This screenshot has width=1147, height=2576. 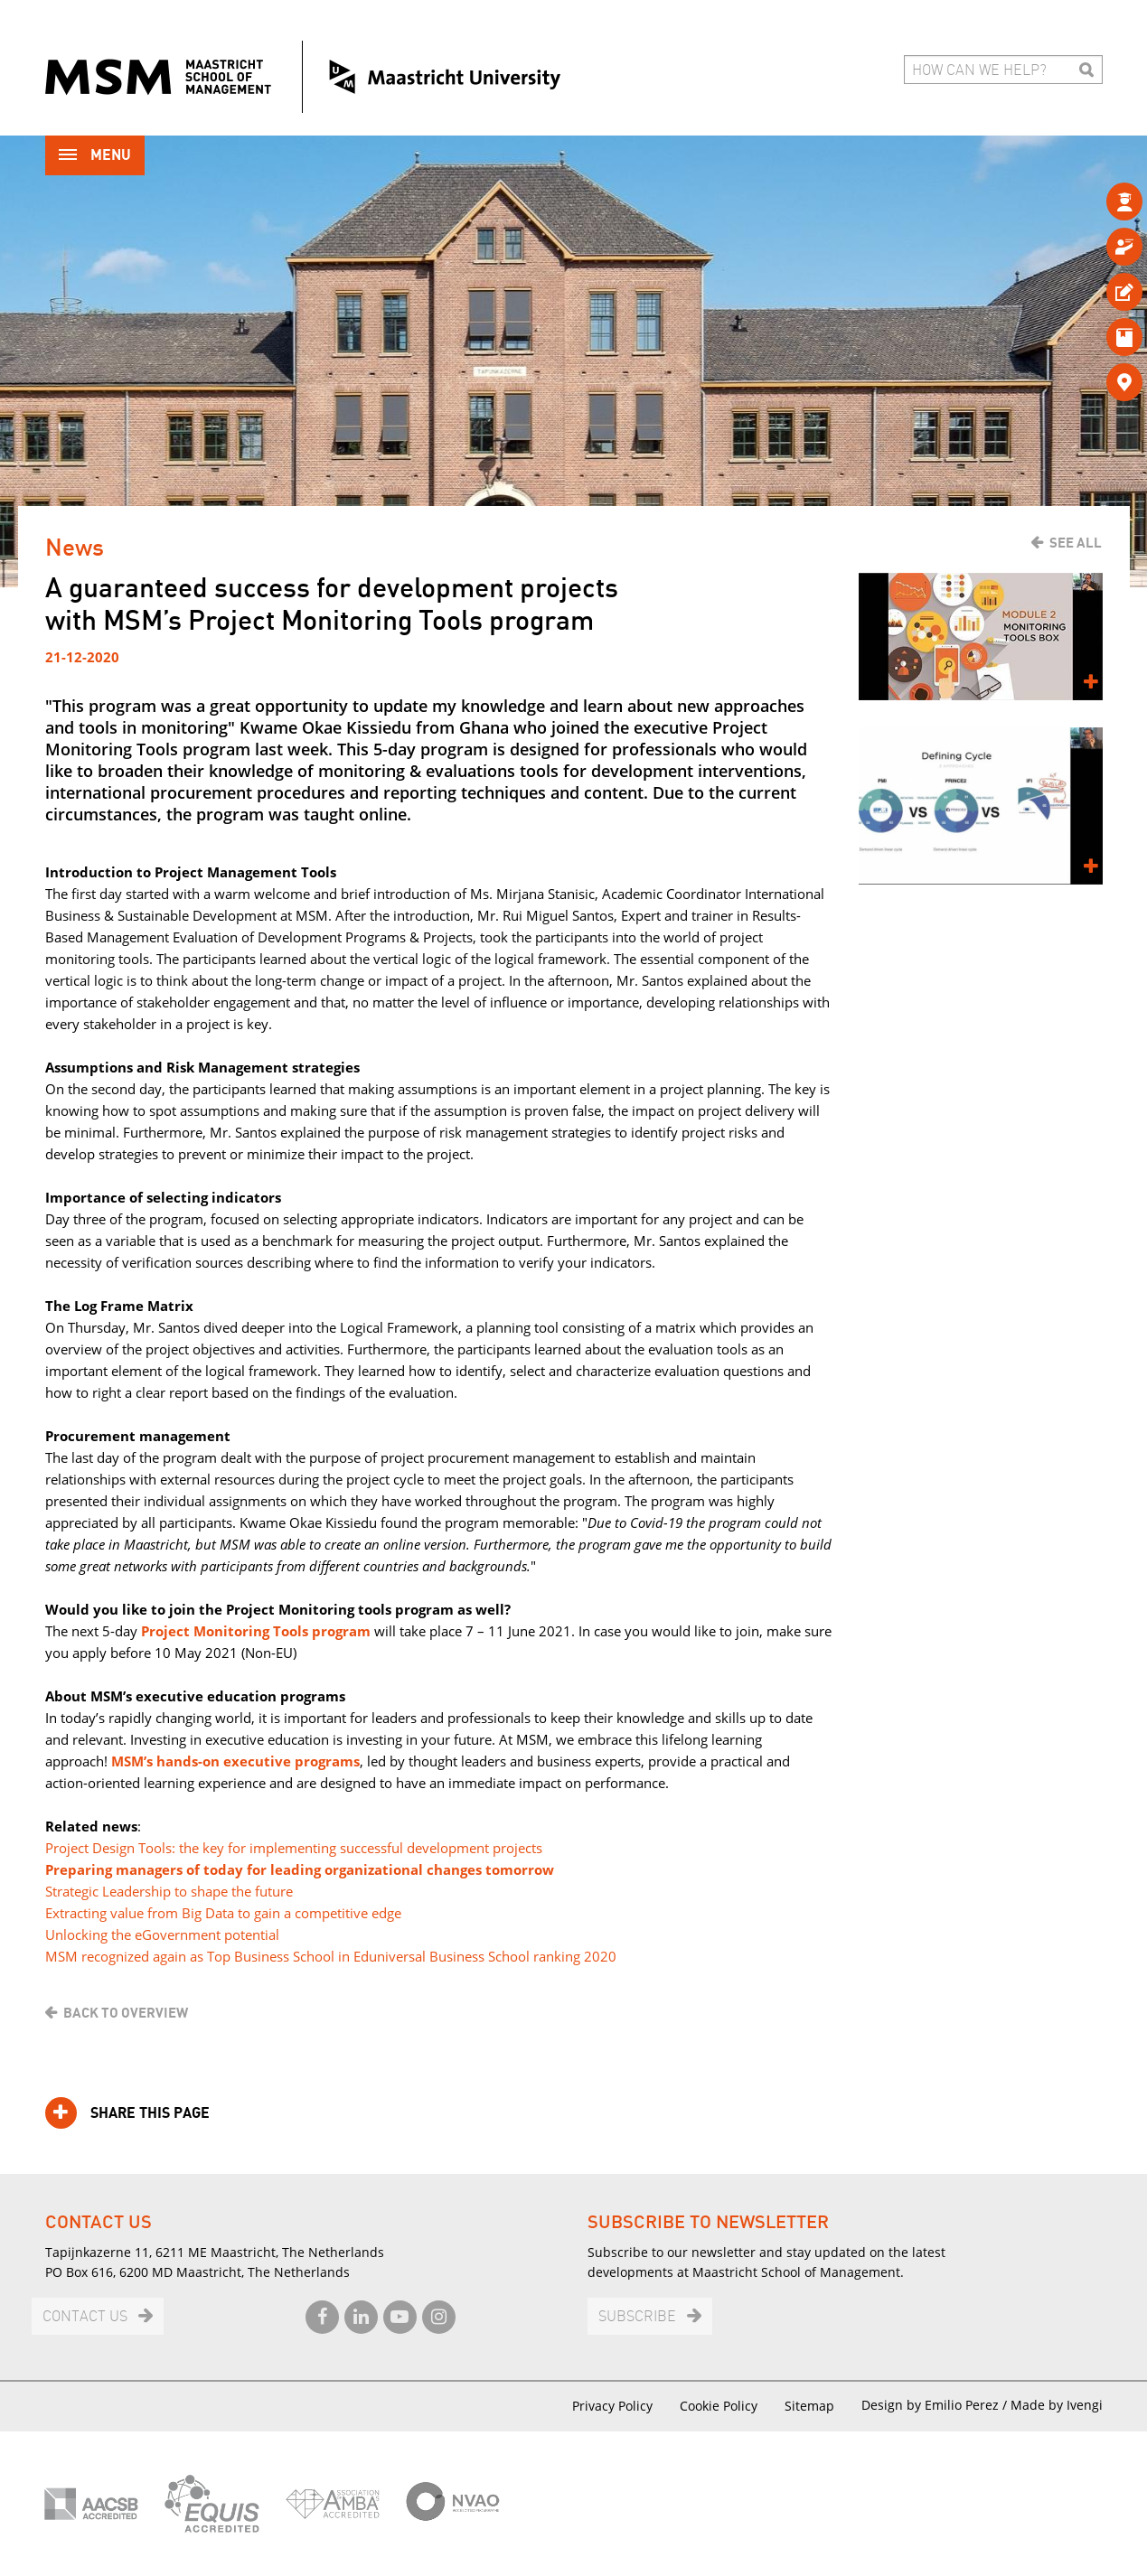 I want to click on Unlocking the eGovernment potential, so click(x=162, y=1934).